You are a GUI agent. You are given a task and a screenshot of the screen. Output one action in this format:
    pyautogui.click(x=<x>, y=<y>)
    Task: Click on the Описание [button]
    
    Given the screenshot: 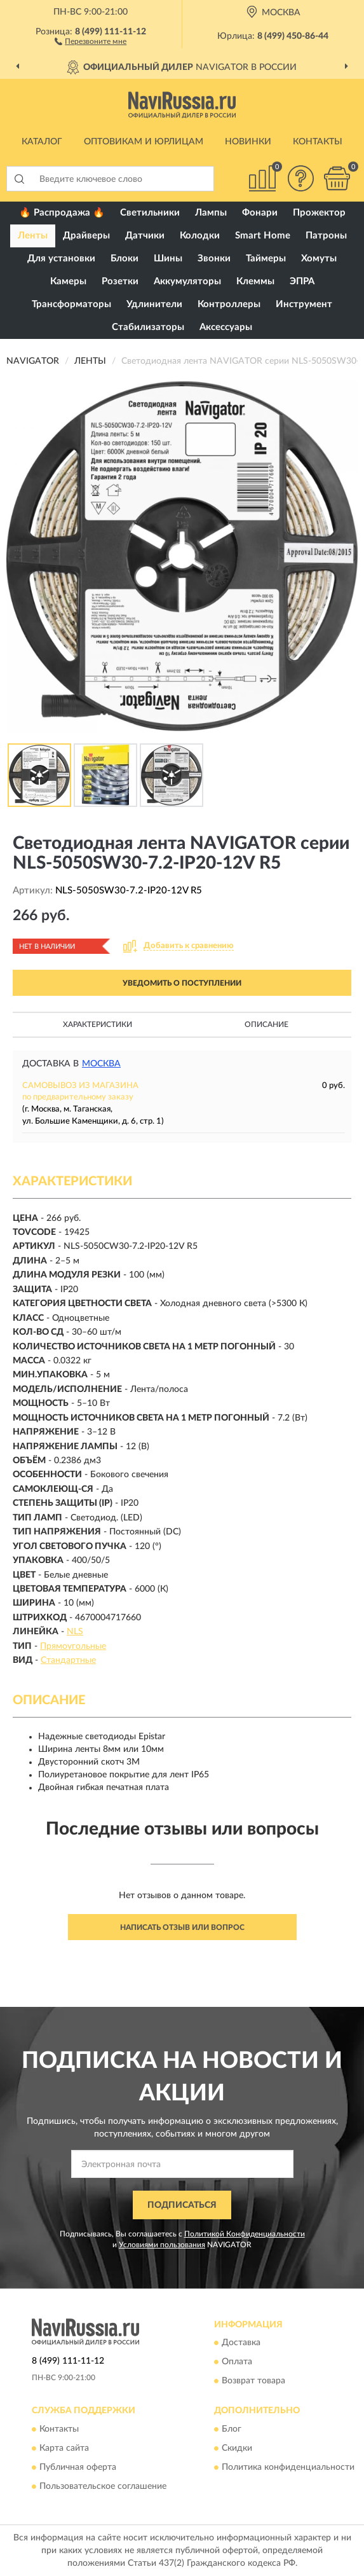 What is the action you would take?
    pyautogui.click(x=266, y=1024)
    